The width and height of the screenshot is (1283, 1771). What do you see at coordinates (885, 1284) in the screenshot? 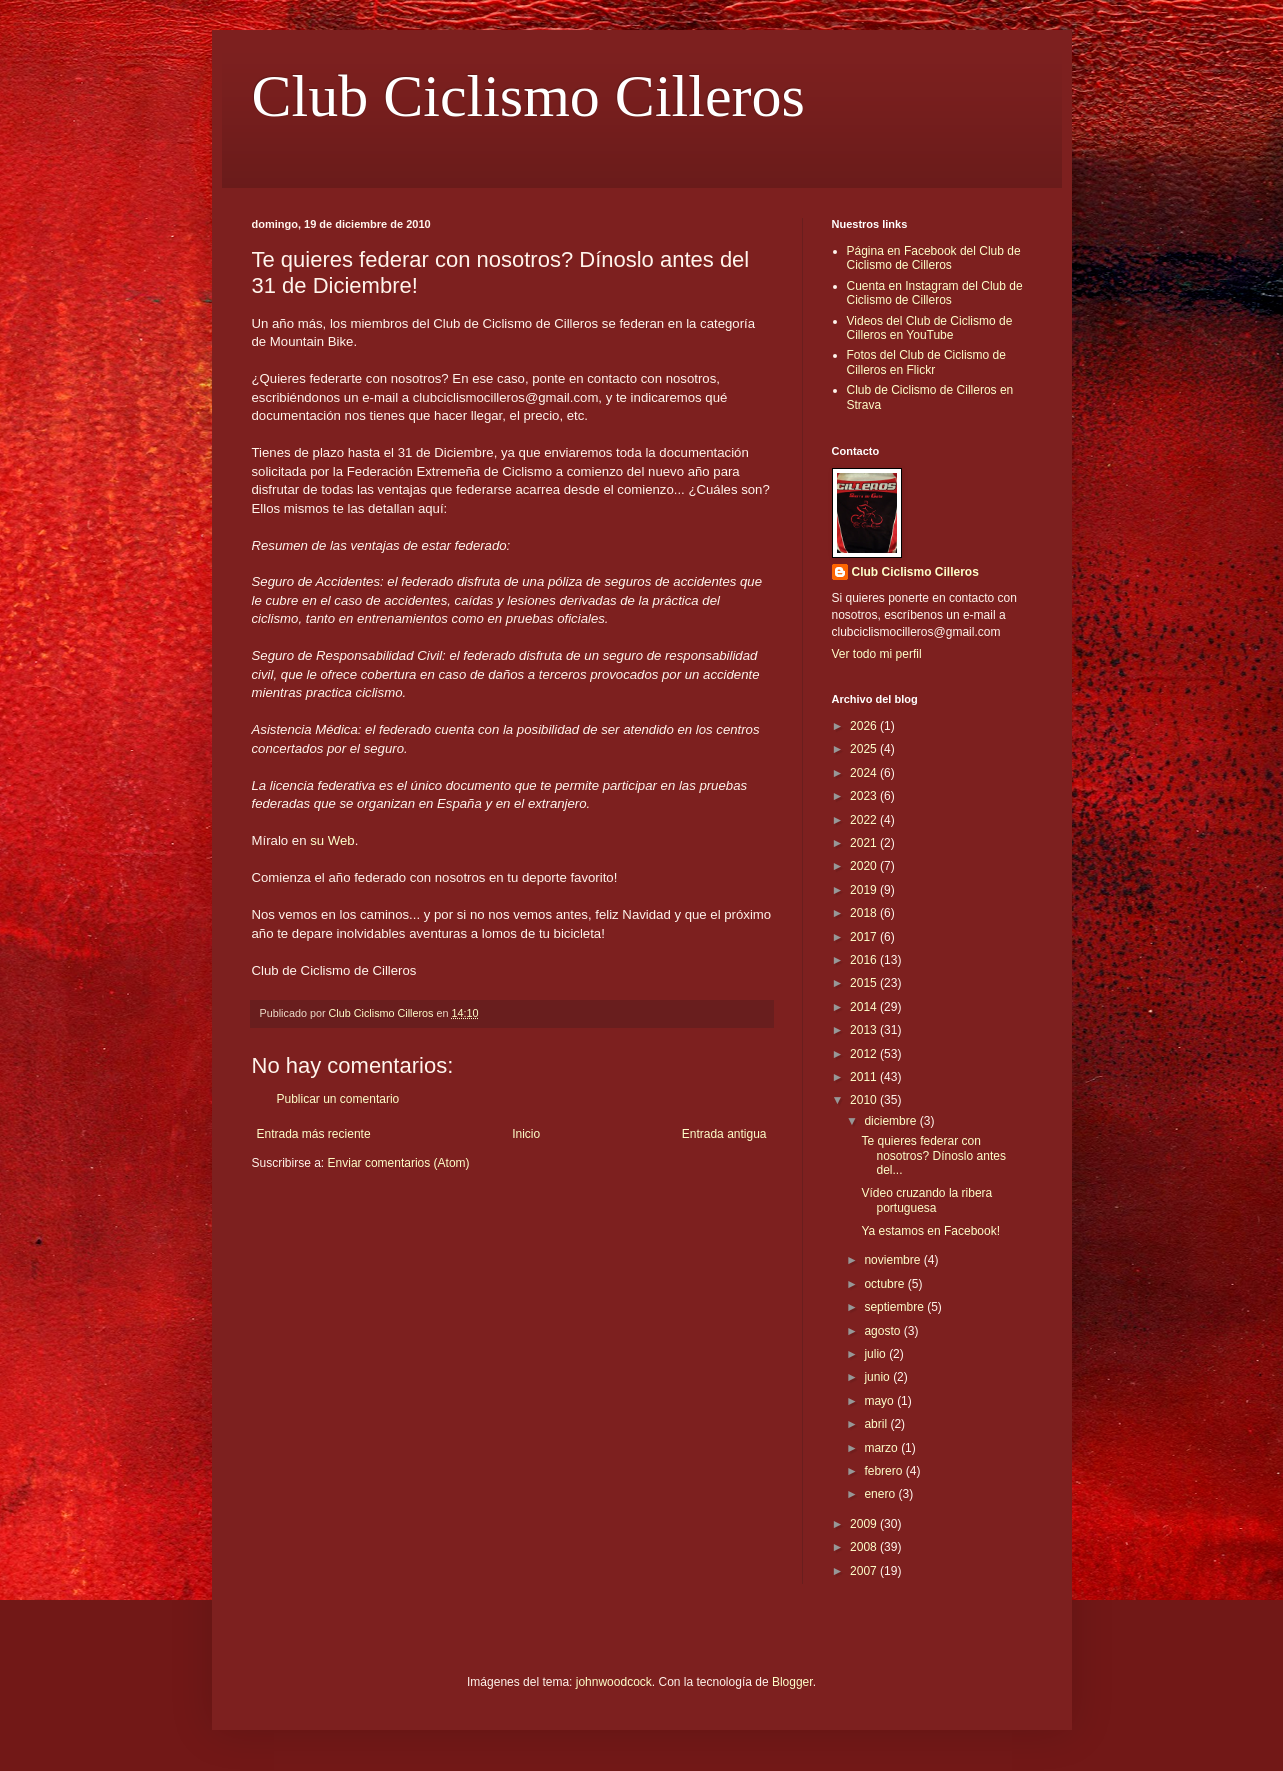
I see `octubre` at bounding box center [885, 1284].